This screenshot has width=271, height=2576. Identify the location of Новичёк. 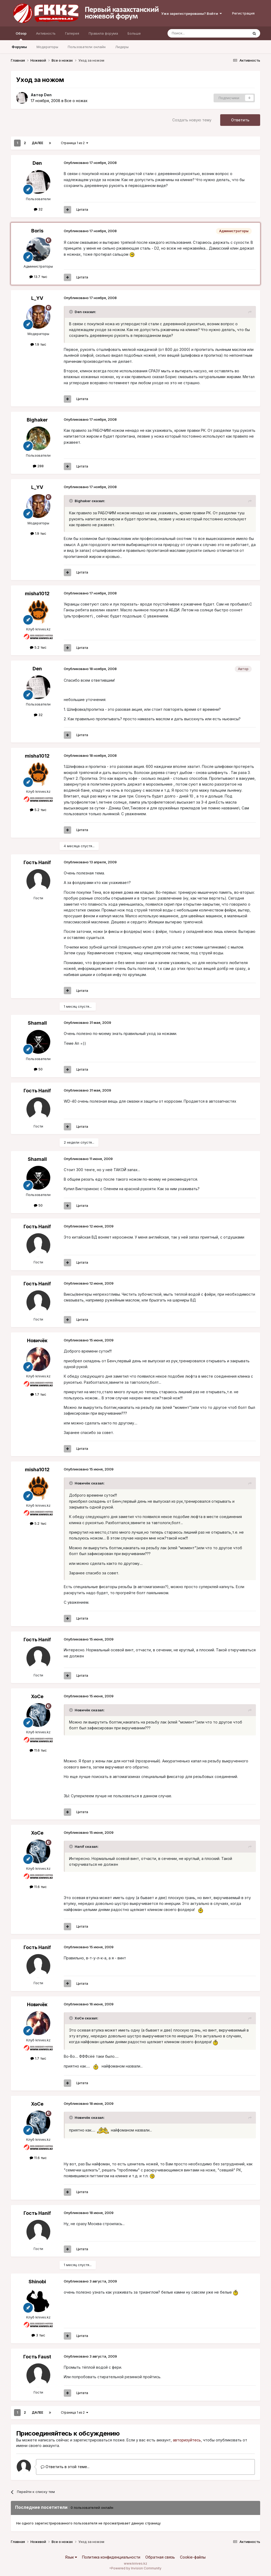
(37, 1340).